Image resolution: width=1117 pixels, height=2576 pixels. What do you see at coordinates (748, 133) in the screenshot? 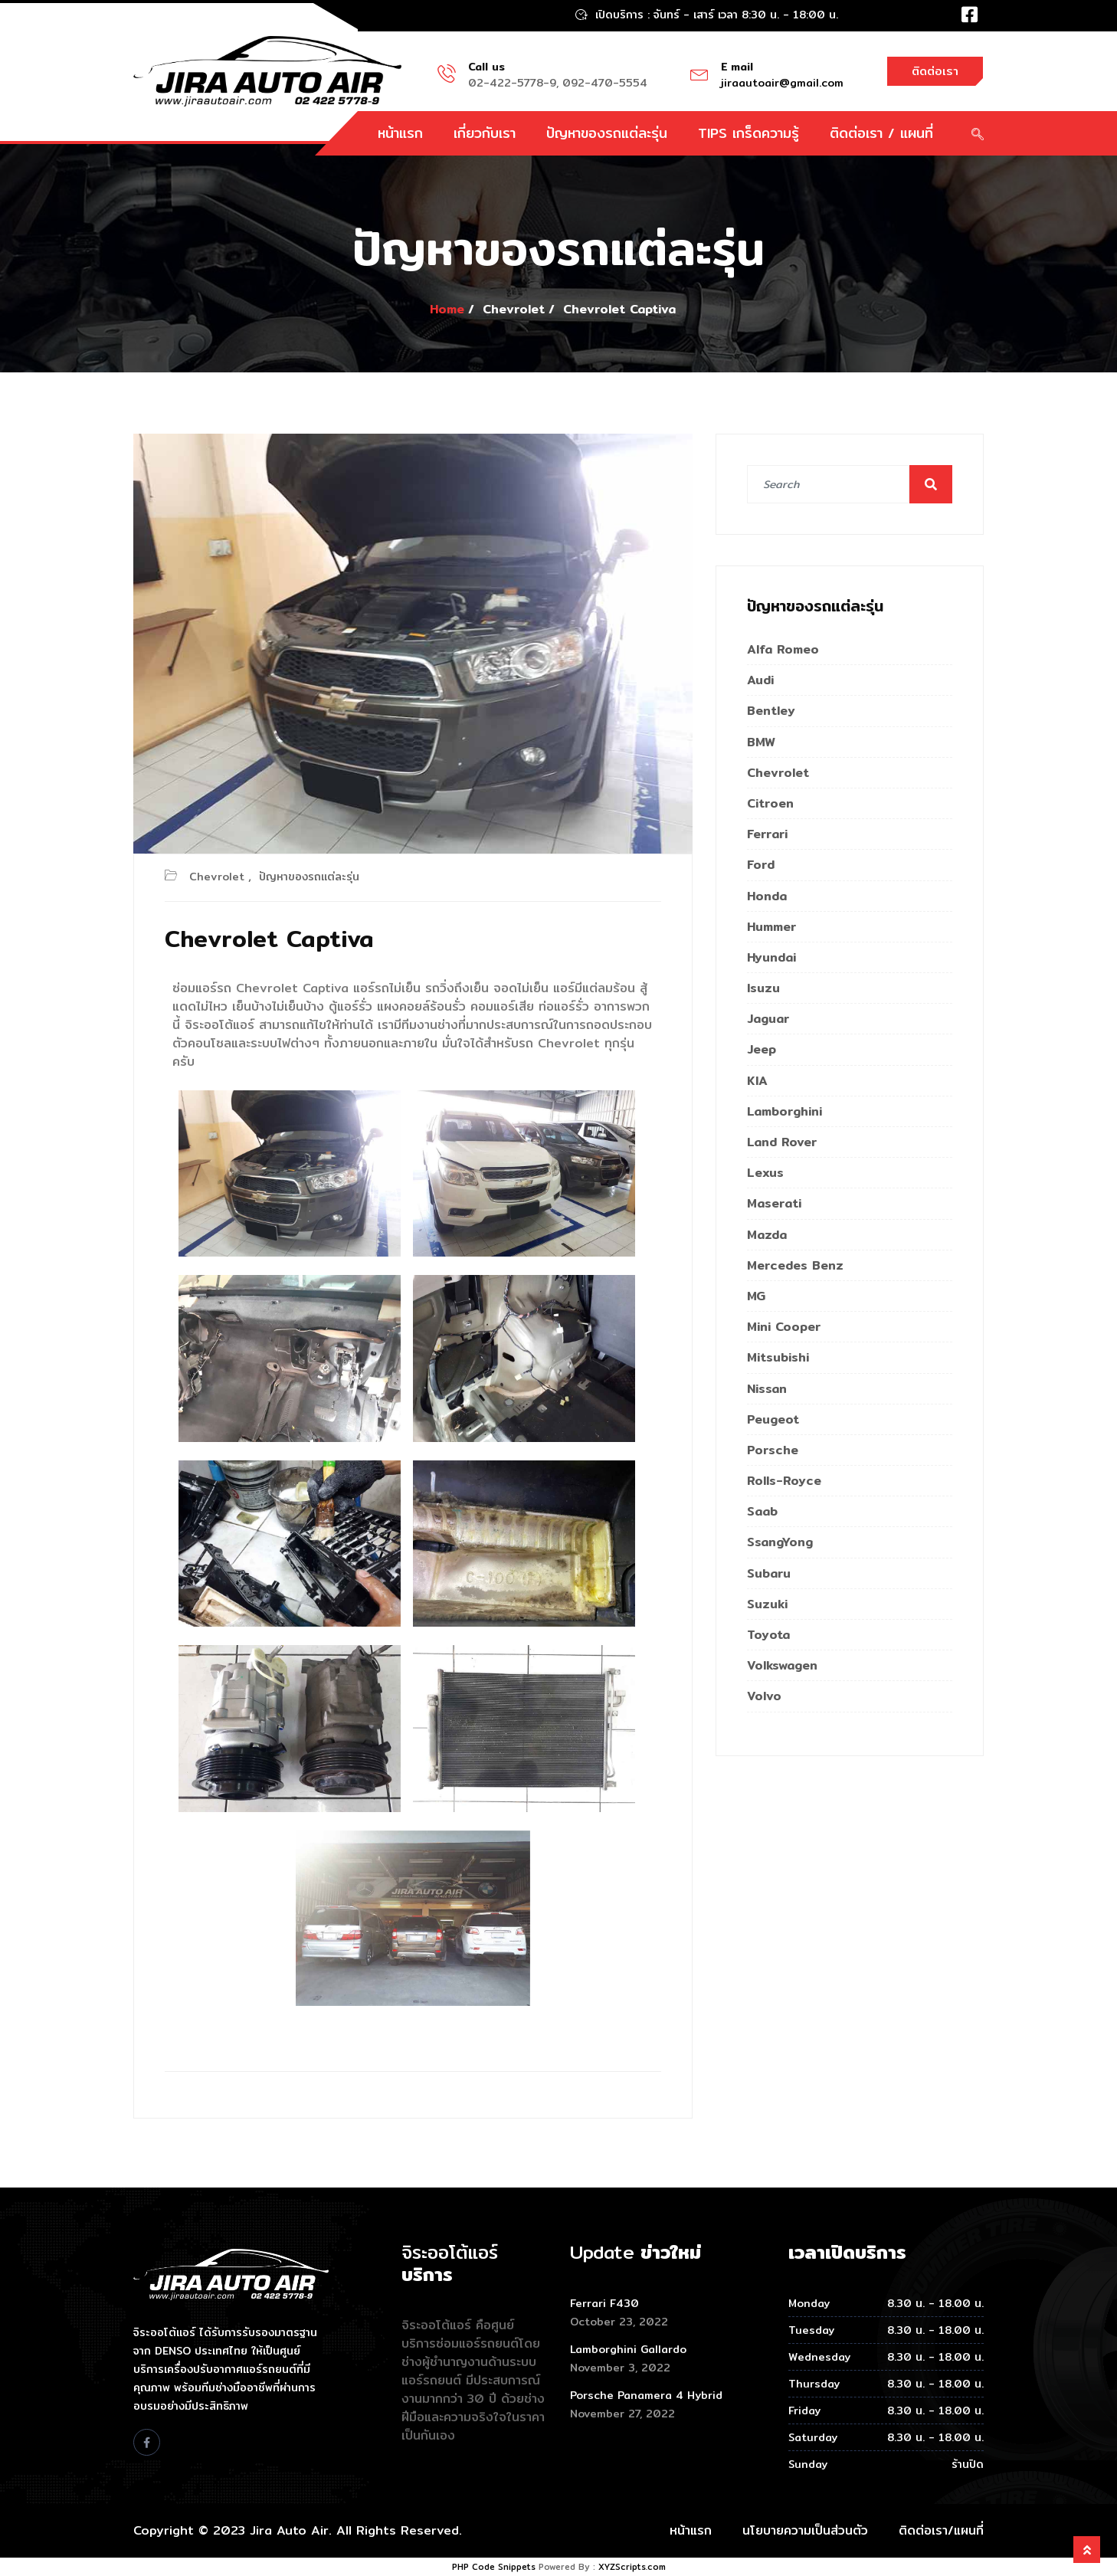
I see `TIPS เกร็ดความรู้` at bounding box center [748, 133].